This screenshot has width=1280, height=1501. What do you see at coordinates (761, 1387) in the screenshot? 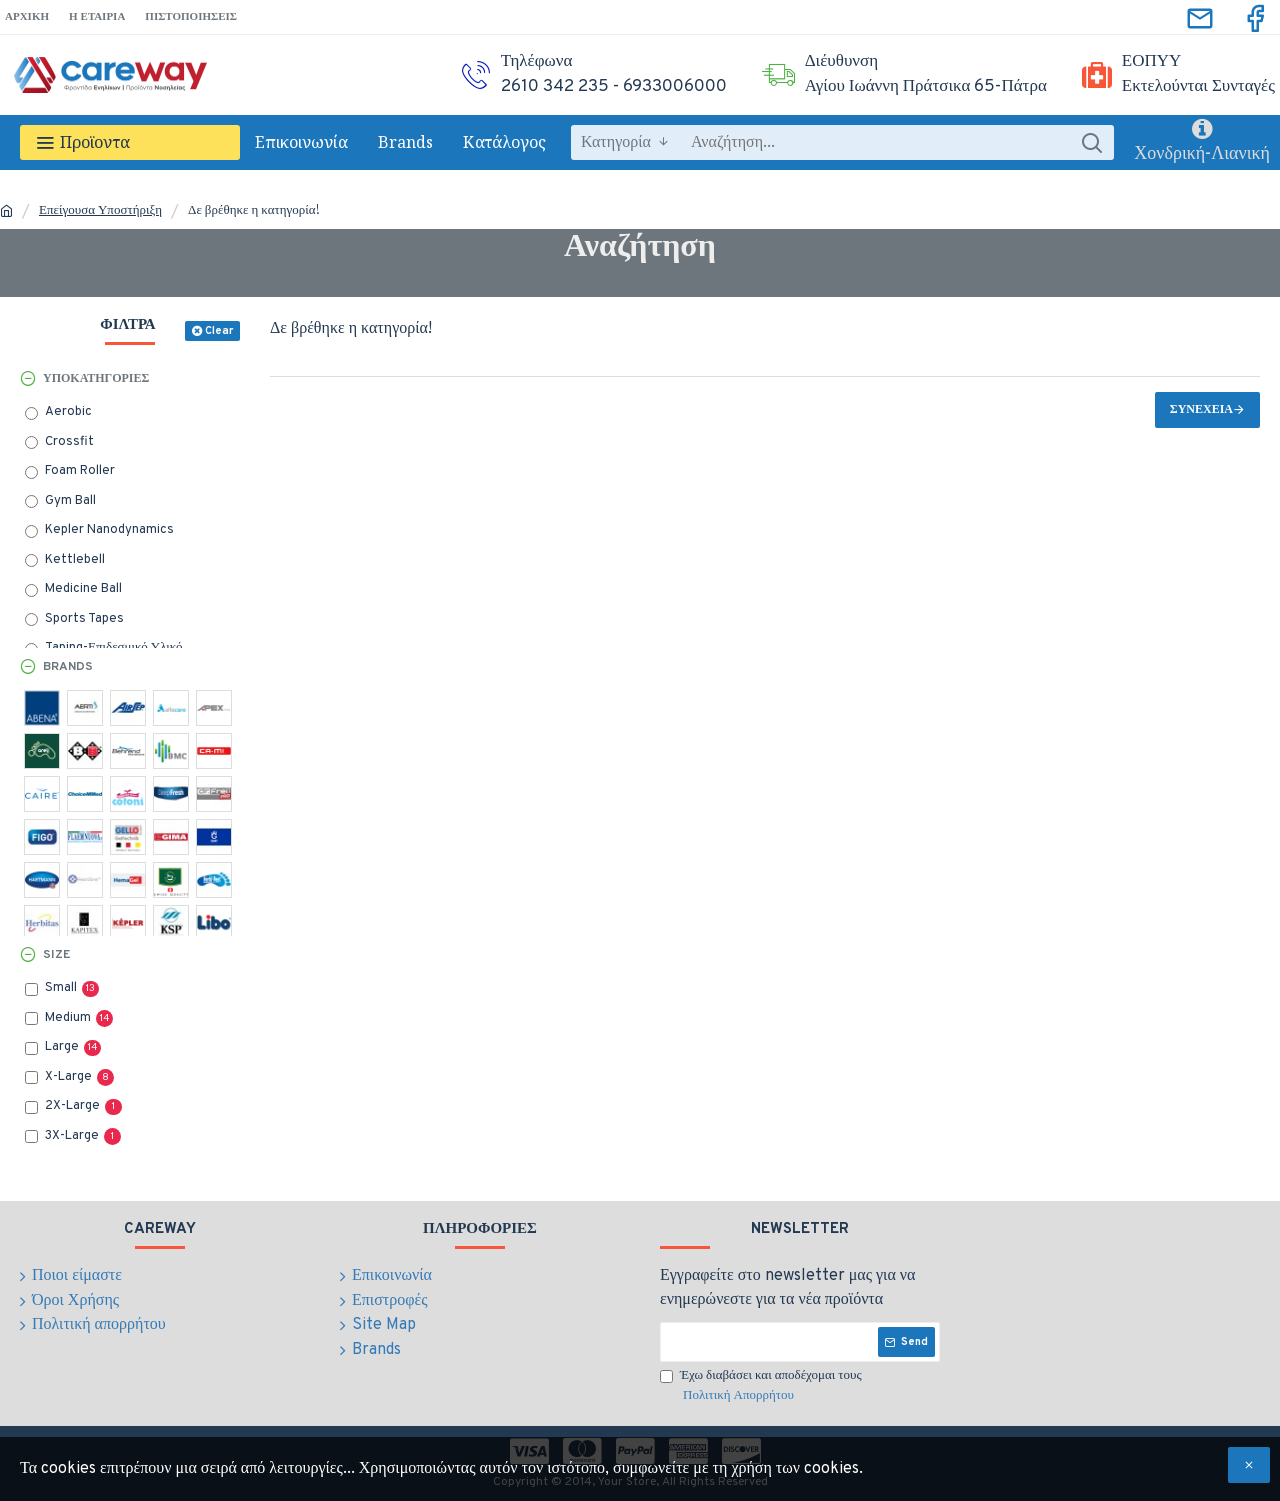
I see `Έχω διαβάσει και αποδέχομαι τους` at bounding box center [761, 1387].